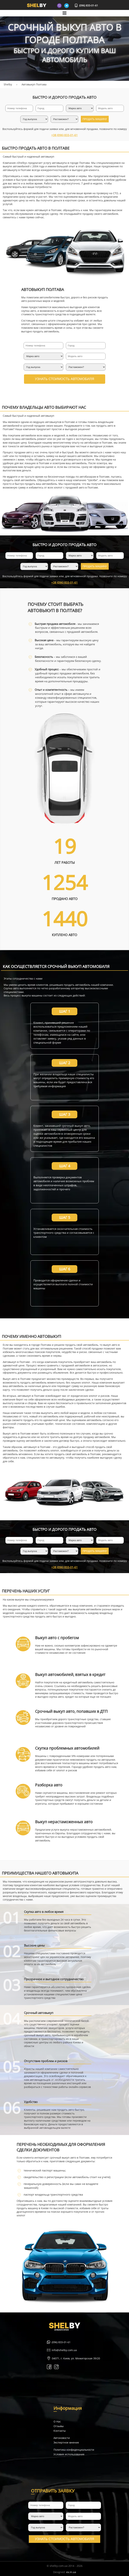 The width and height of the screenshot is (129, 2576). What do you see at coordinates (95, 119) in the screenshot?
I see `Продать машину` at bounding box center [95, 119].